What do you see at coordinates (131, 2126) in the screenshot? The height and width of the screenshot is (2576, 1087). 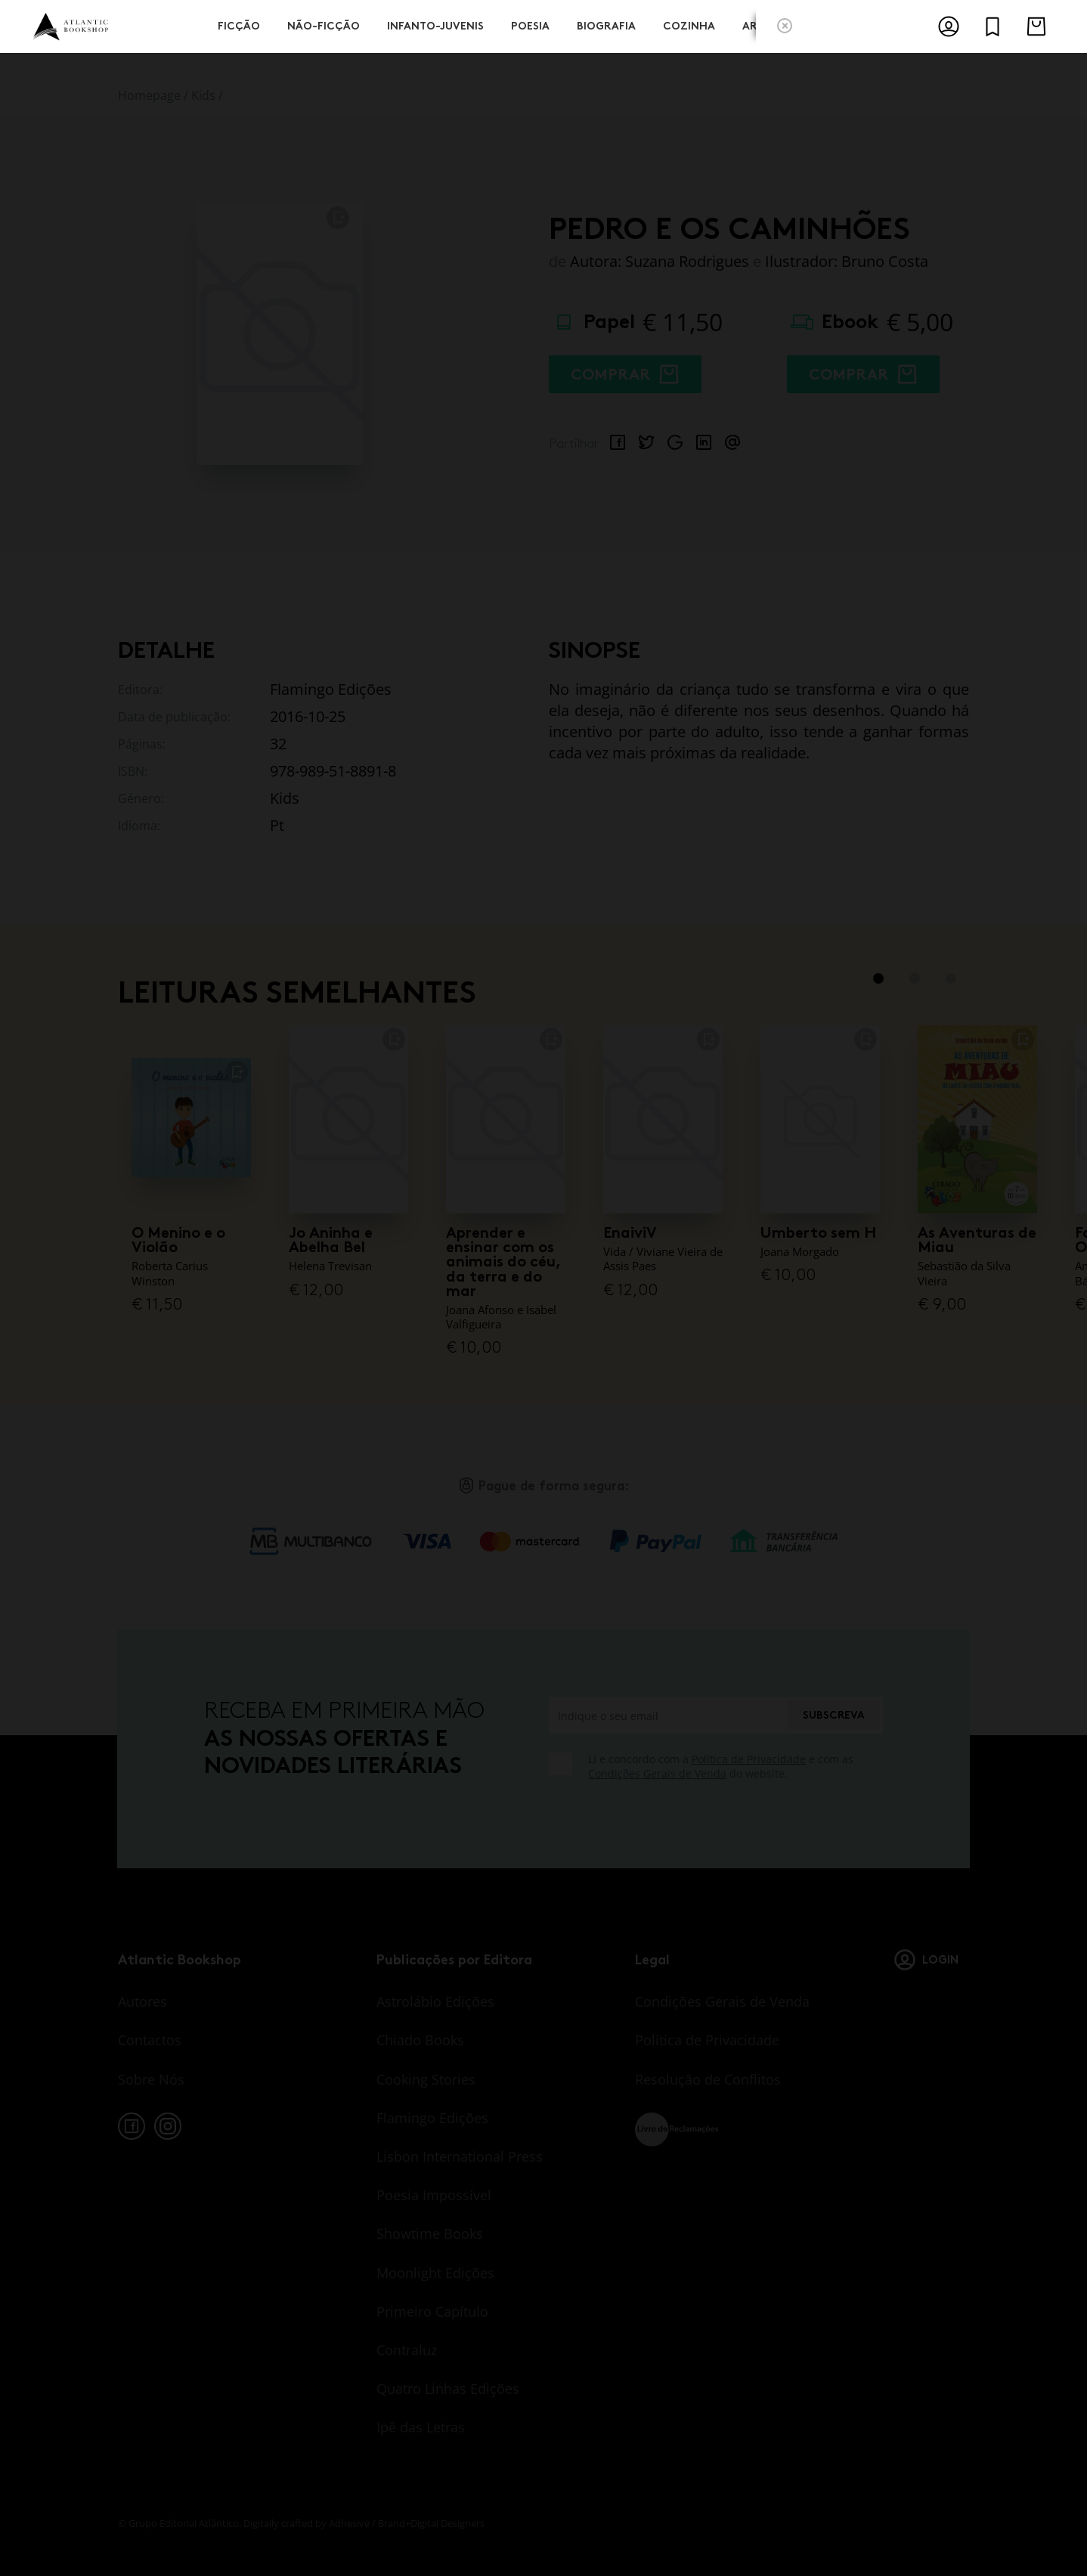 I see `[facebook]` at bounding box center [131, 2126].